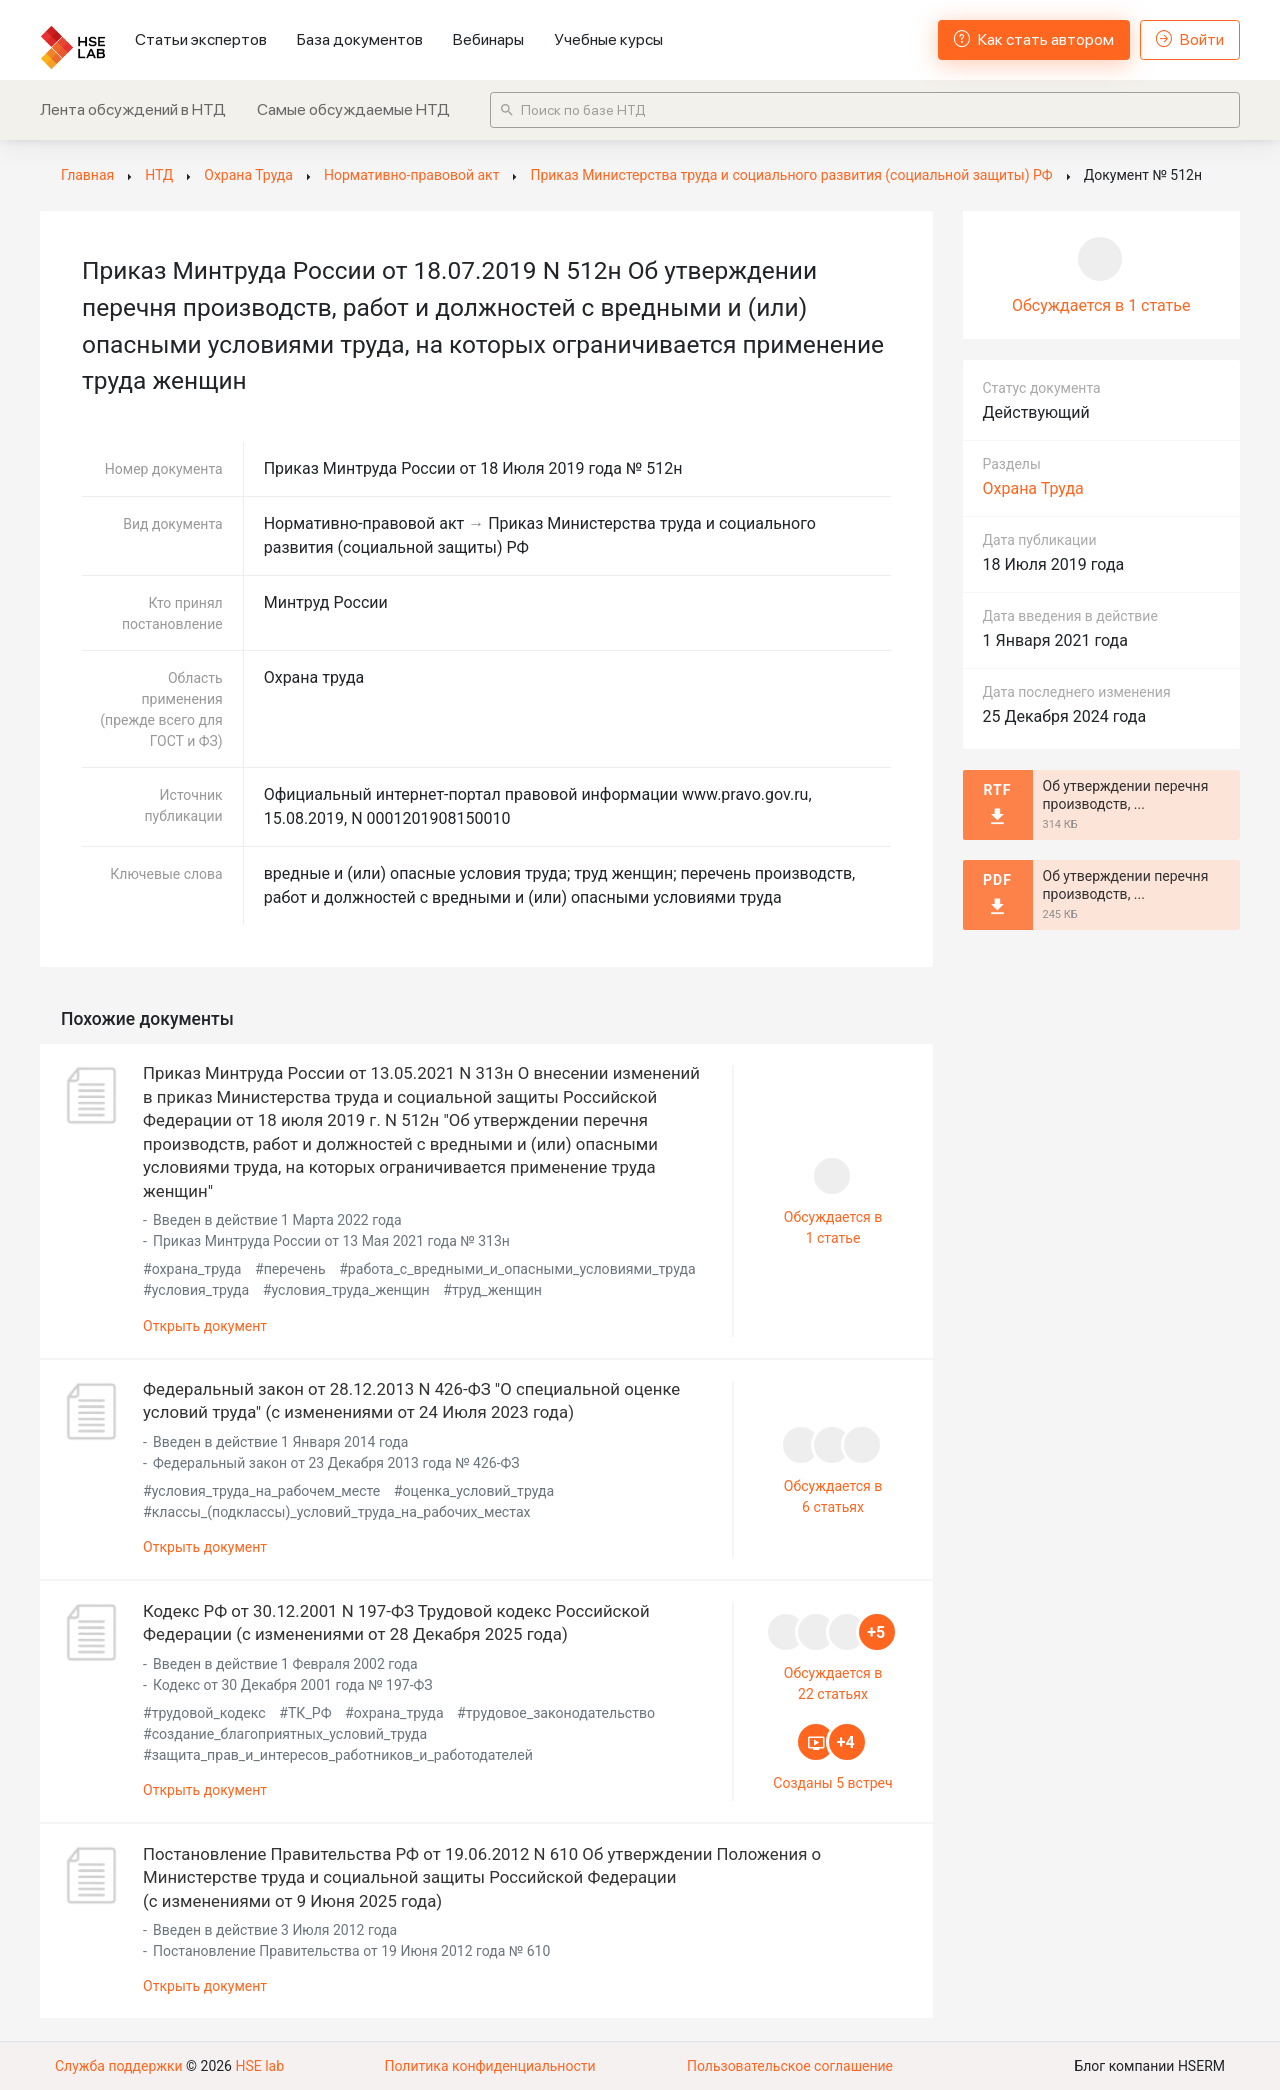  Describe the element at coordinates (259, 2065) in the screenshot. I see `HSE lab` at that location.